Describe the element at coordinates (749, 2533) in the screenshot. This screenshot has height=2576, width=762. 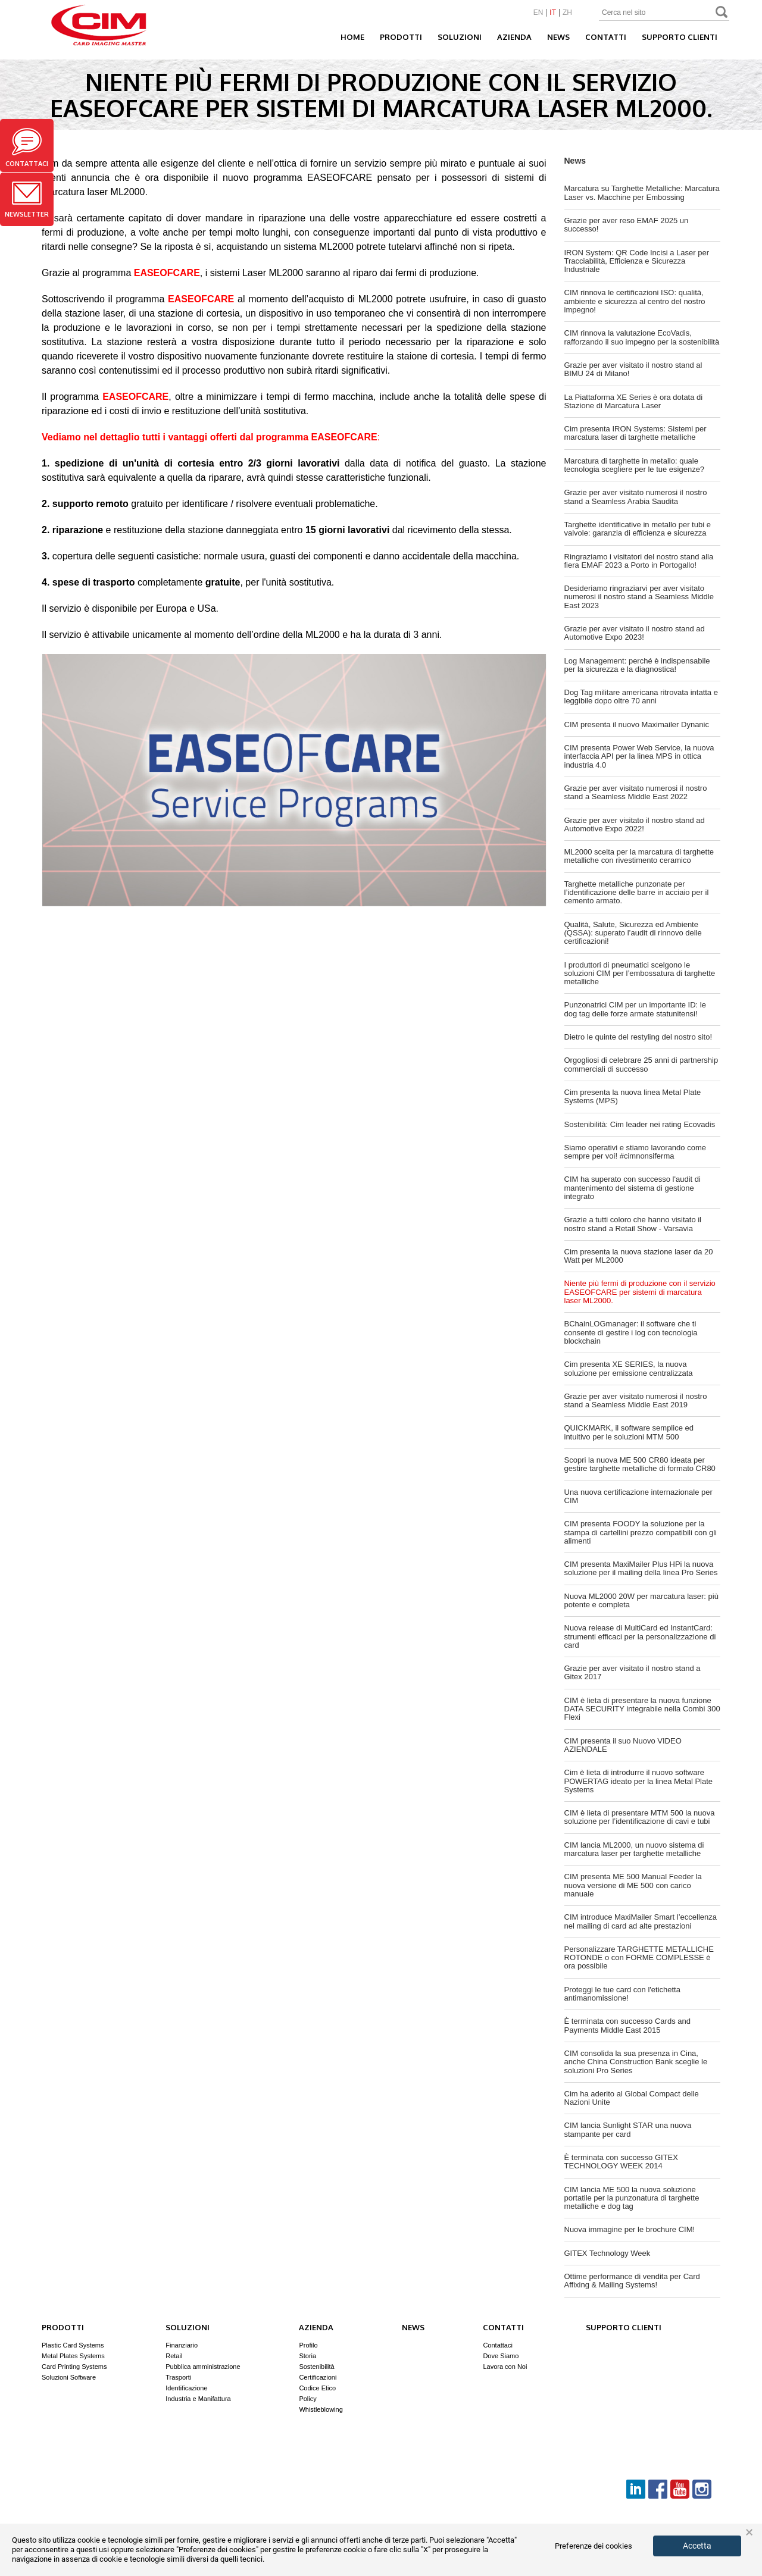
I see `× [button]` at that location.